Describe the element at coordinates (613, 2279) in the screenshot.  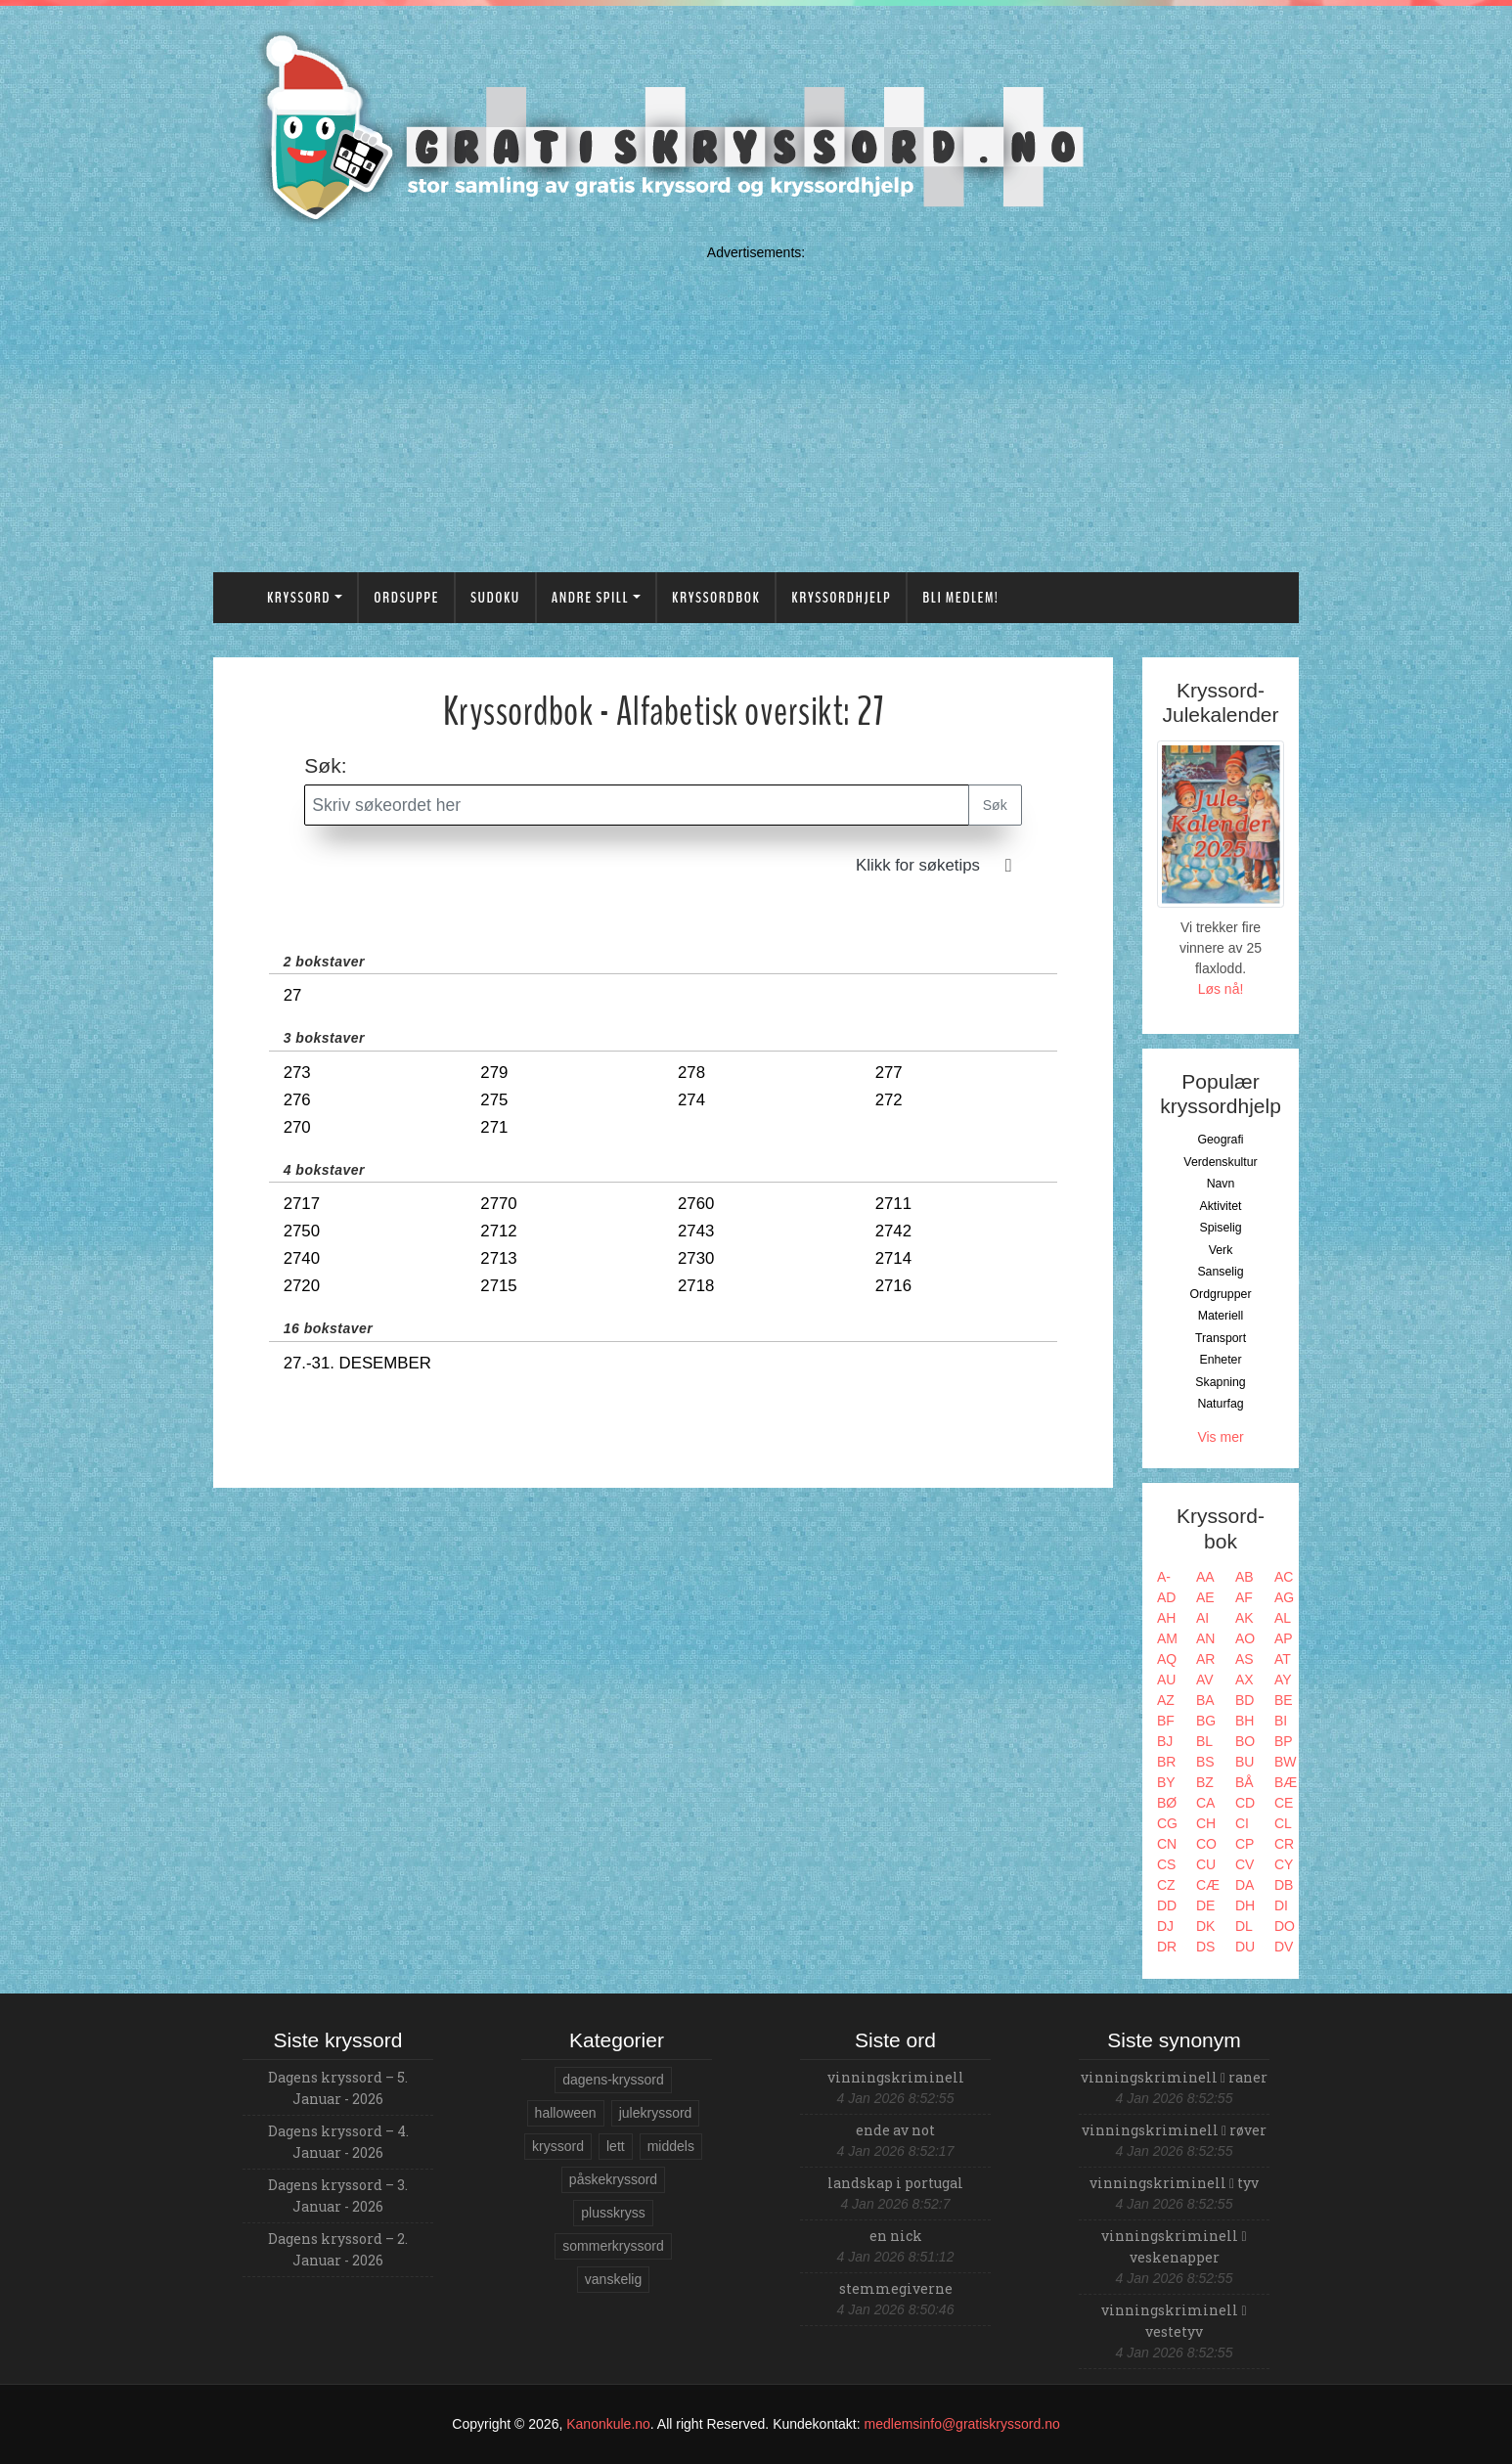
I see `vanskelig` at that location.